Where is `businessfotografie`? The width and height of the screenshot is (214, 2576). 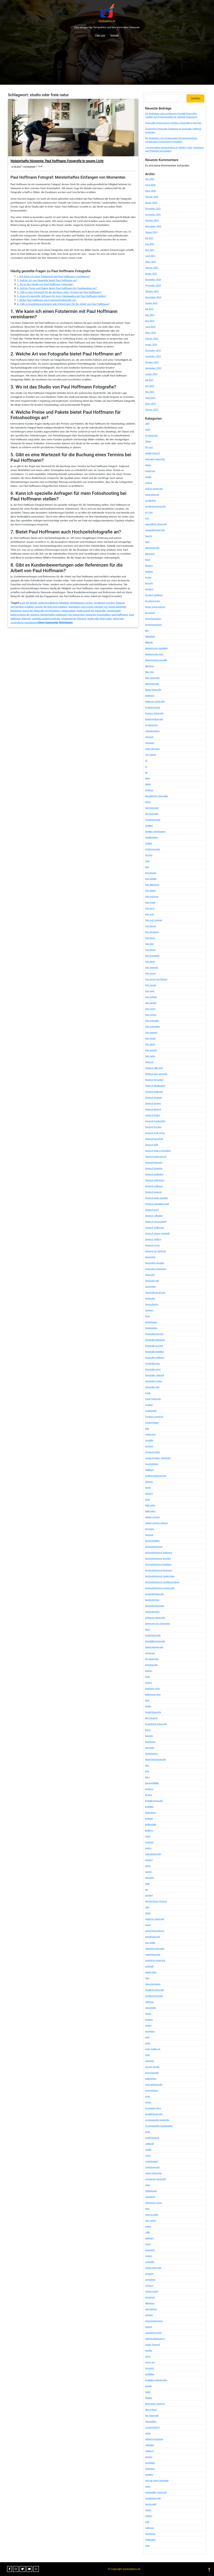 businessfotografie is located at coordinates (154, 719).